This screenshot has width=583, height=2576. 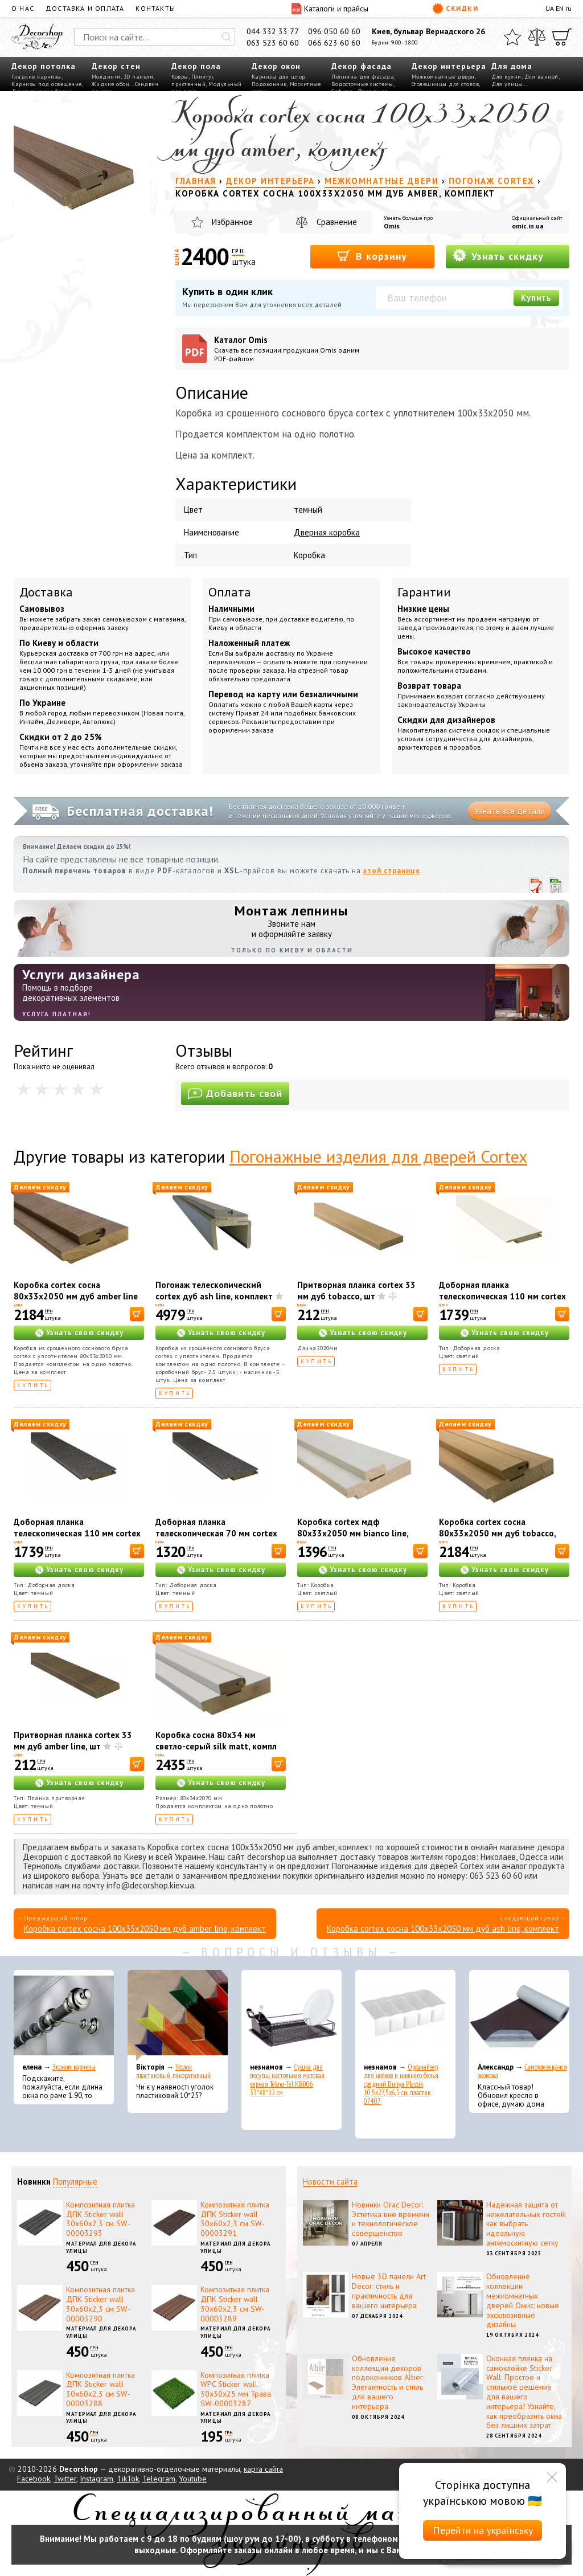 What do you see at coordinates (235, 2389) in the screenshot?
I see `Композитная плитка WPC Sticker wall 30х30х25 мм Трава SW-00003287` at bounding box center [235, 2389].